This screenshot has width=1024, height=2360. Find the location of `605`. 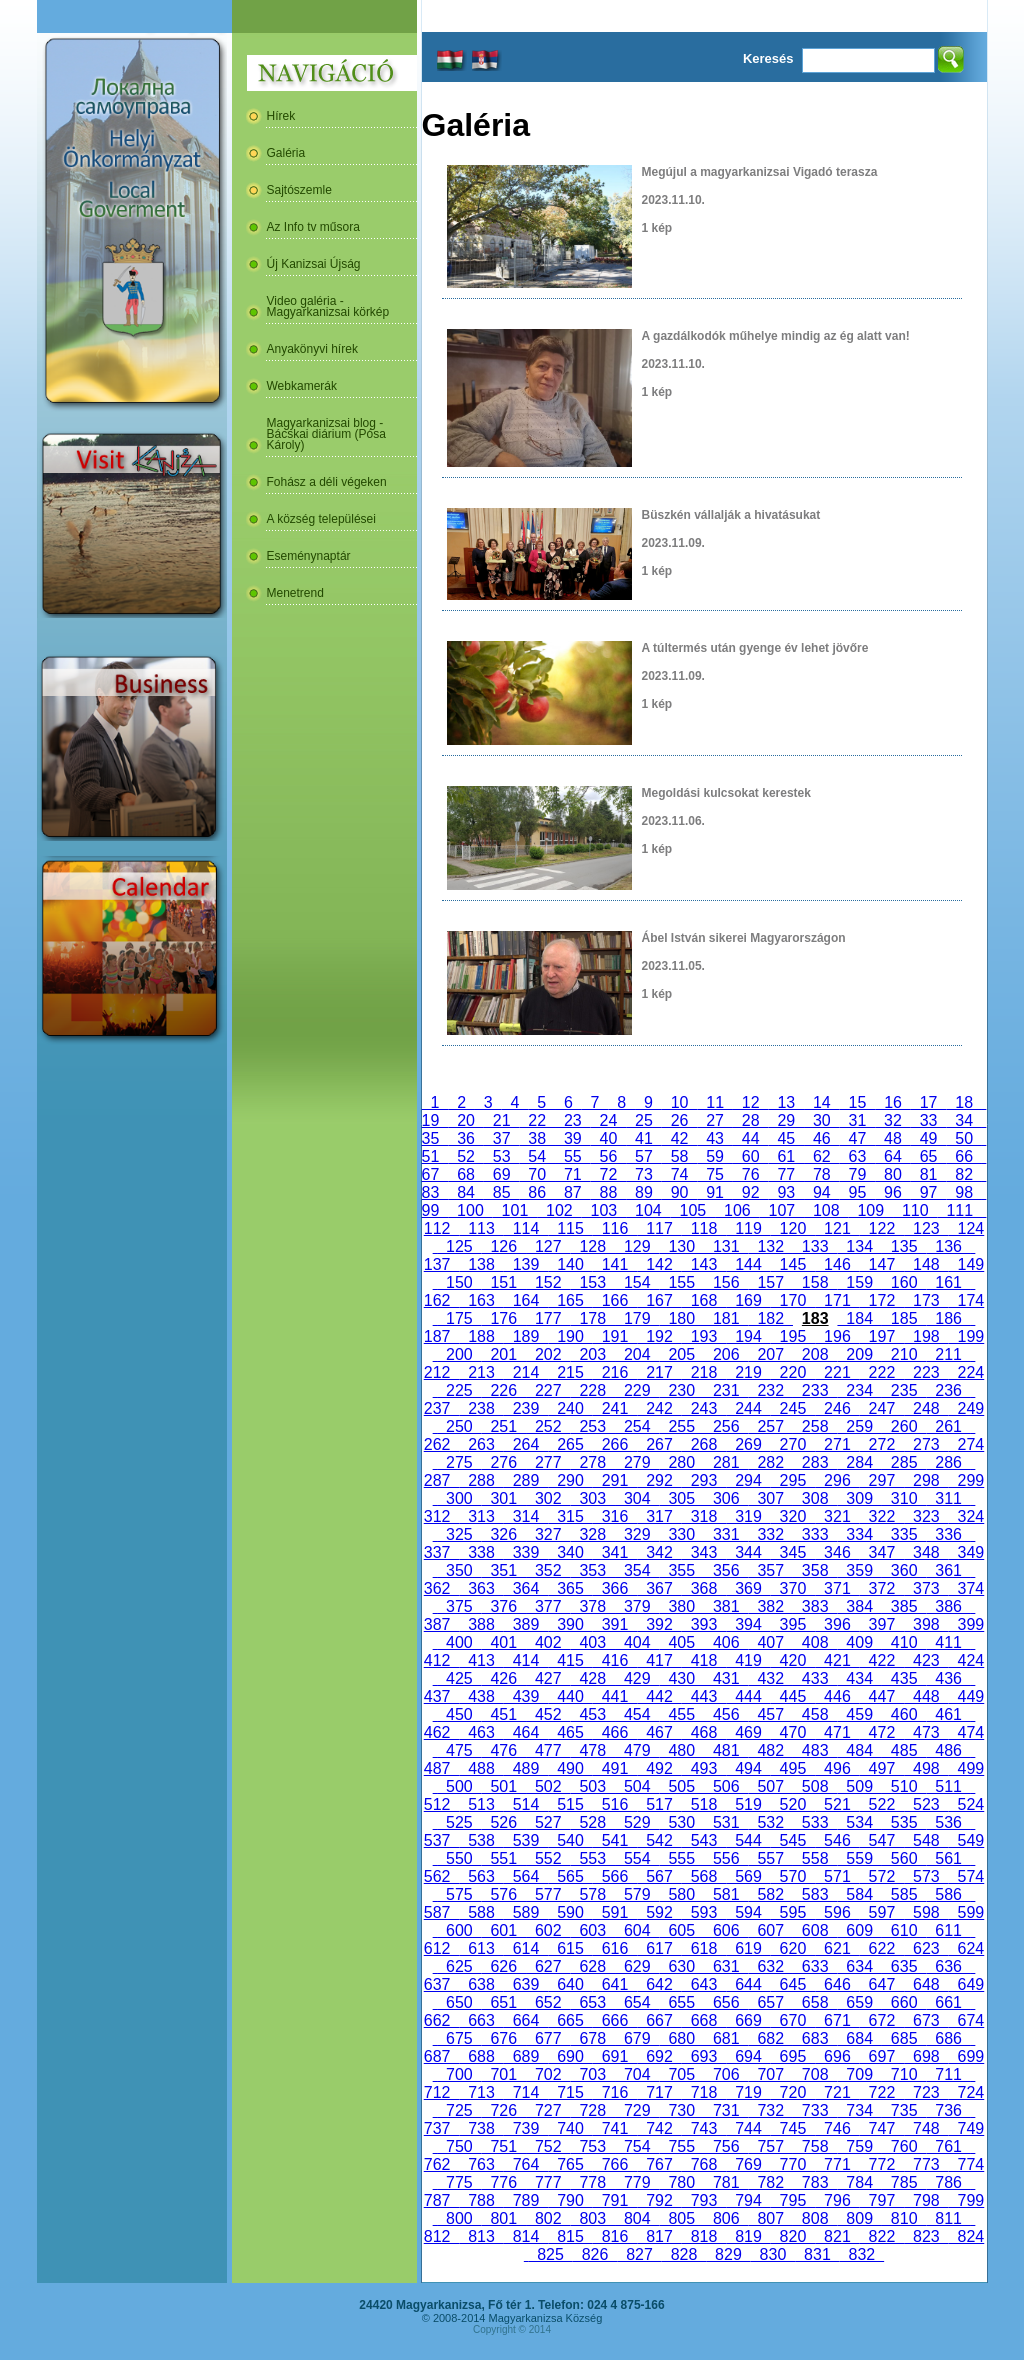

605 is located at coordinates (682, 1930).